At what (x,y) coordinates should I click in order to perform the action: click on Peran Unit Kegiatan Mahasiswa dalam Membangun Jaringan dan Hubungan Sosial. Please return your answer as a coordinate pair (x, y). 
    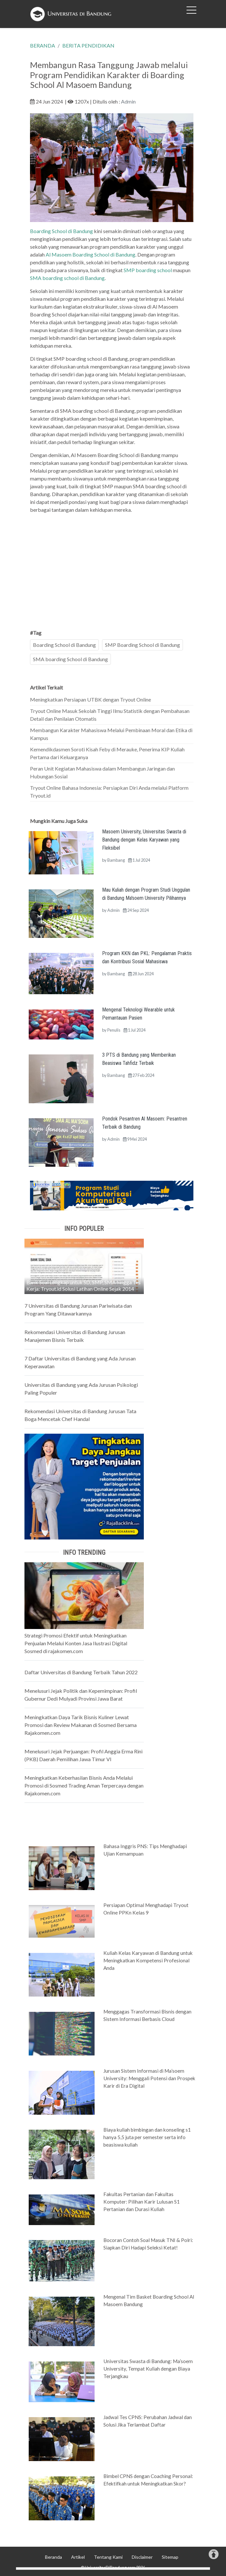
    Looking at the image, I should click on (102, 772).